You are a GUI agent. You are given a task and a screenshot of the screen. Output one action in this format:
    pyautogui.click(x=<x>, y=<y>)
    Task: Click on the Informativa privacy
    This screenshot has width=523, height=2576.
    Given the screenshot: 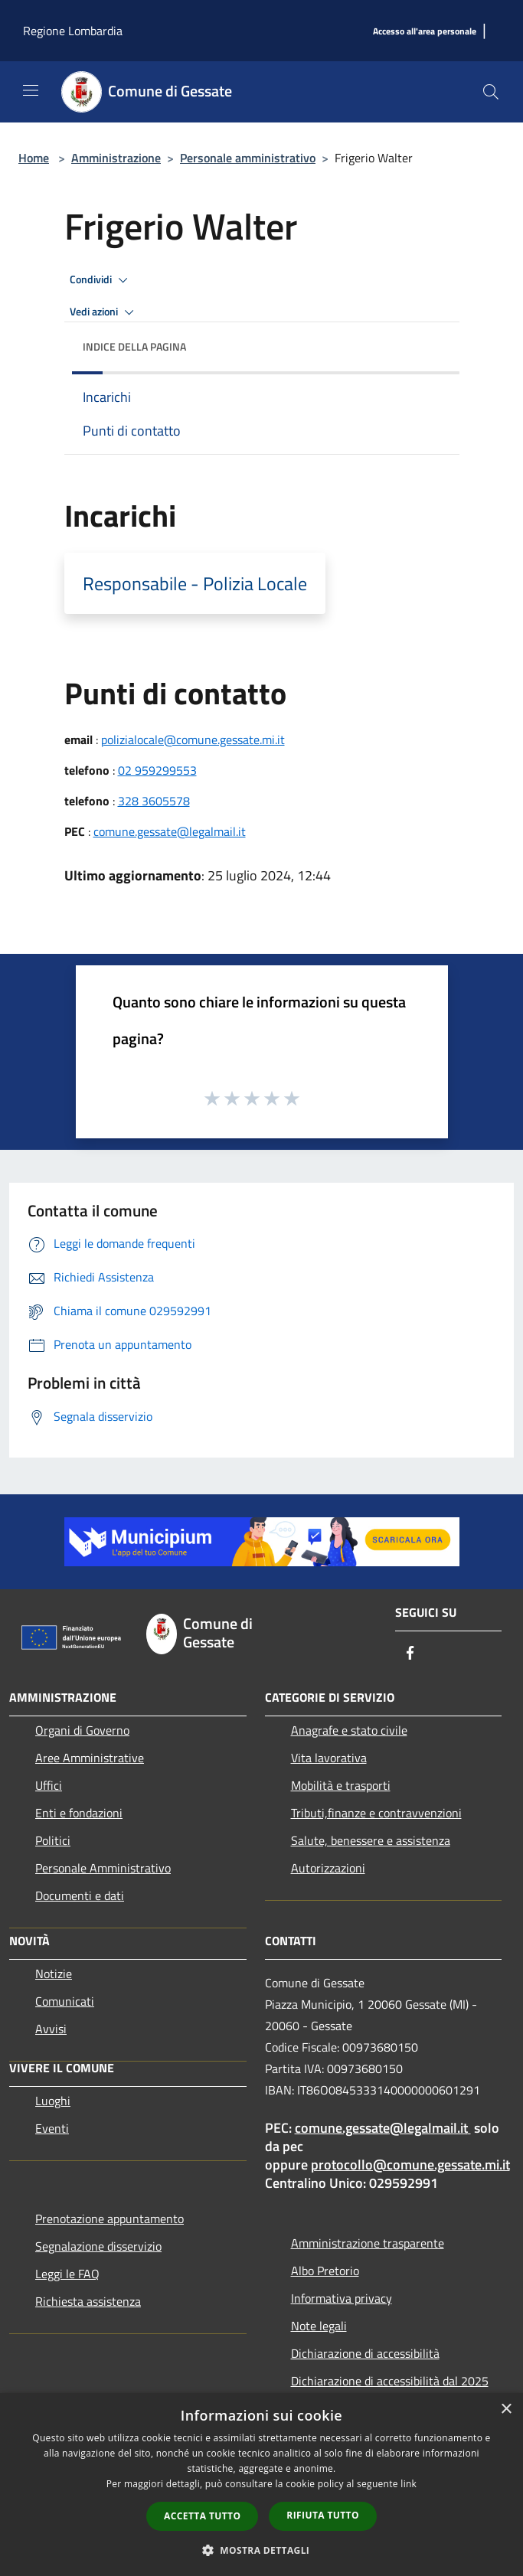 What is the action you would take?
    pyautogui.click(x=341, y=2298)
    